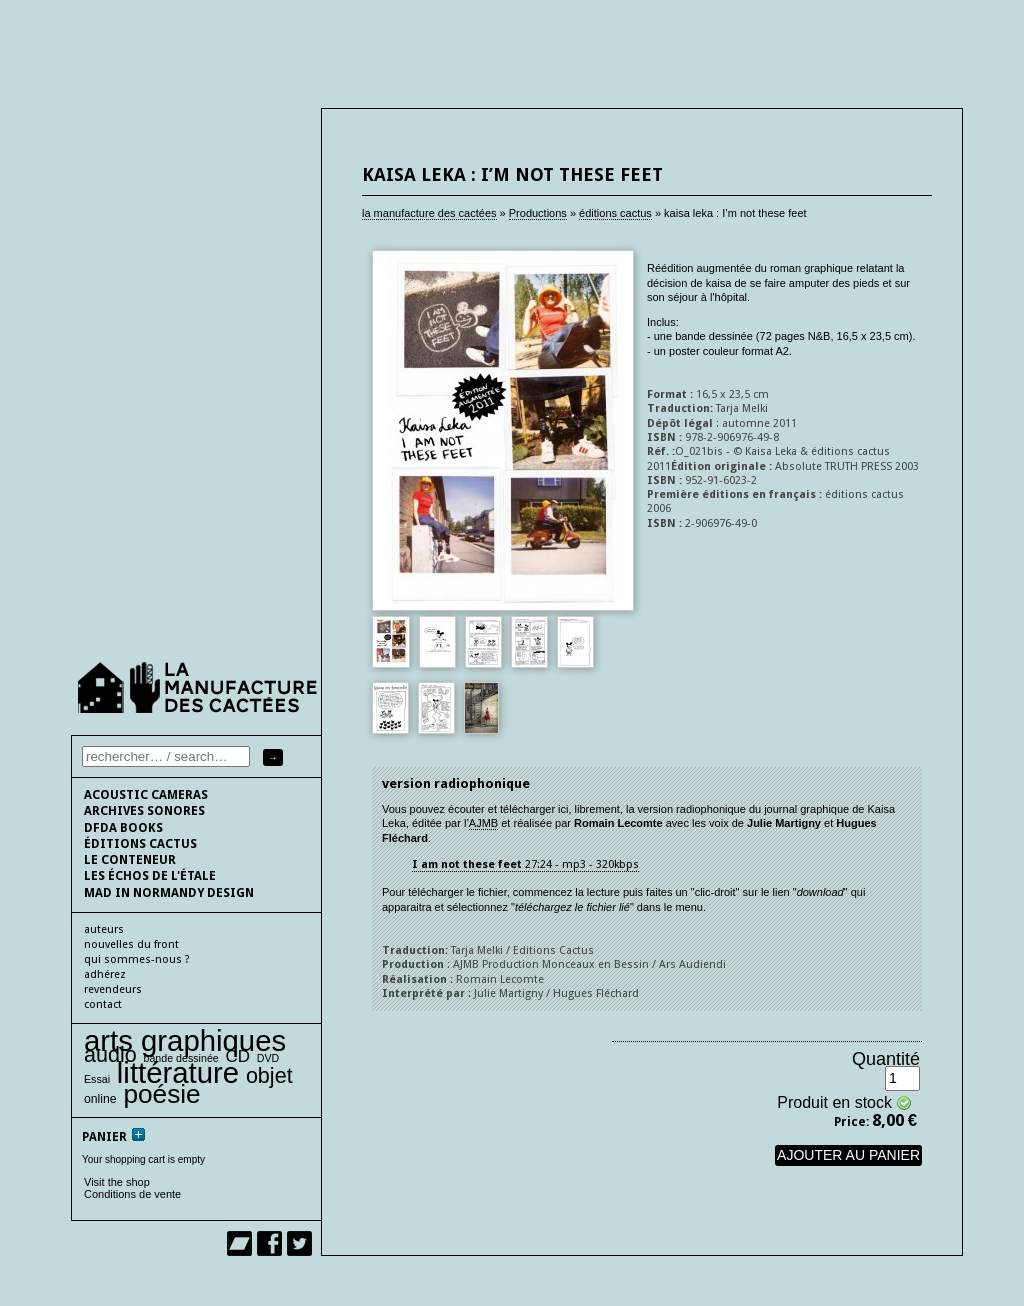  I want to click on Acoustic cameras, so click(146, 795).